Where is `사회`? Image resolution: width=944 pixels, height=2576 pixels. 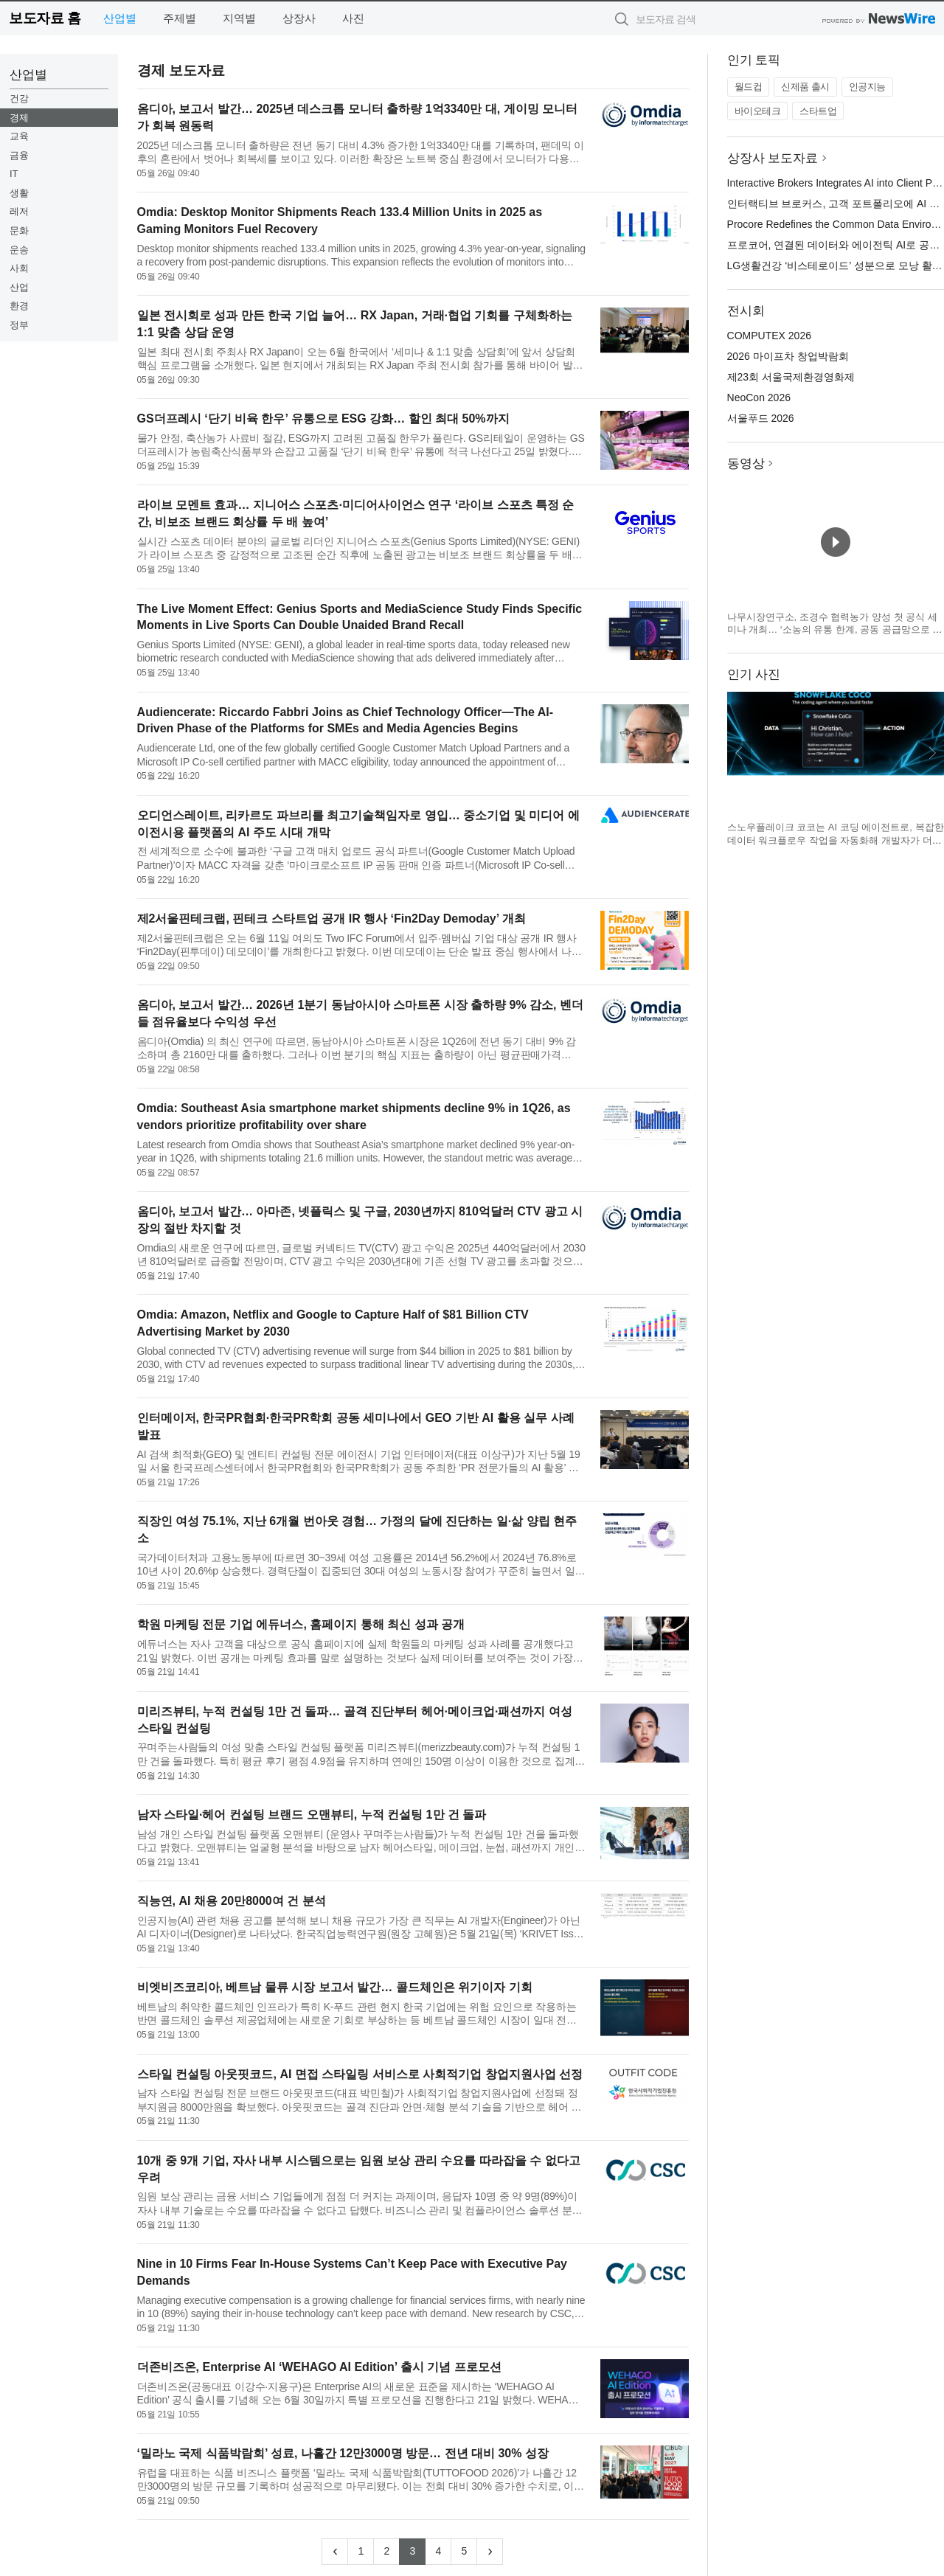
사회 is located at coordinates (19, 268).